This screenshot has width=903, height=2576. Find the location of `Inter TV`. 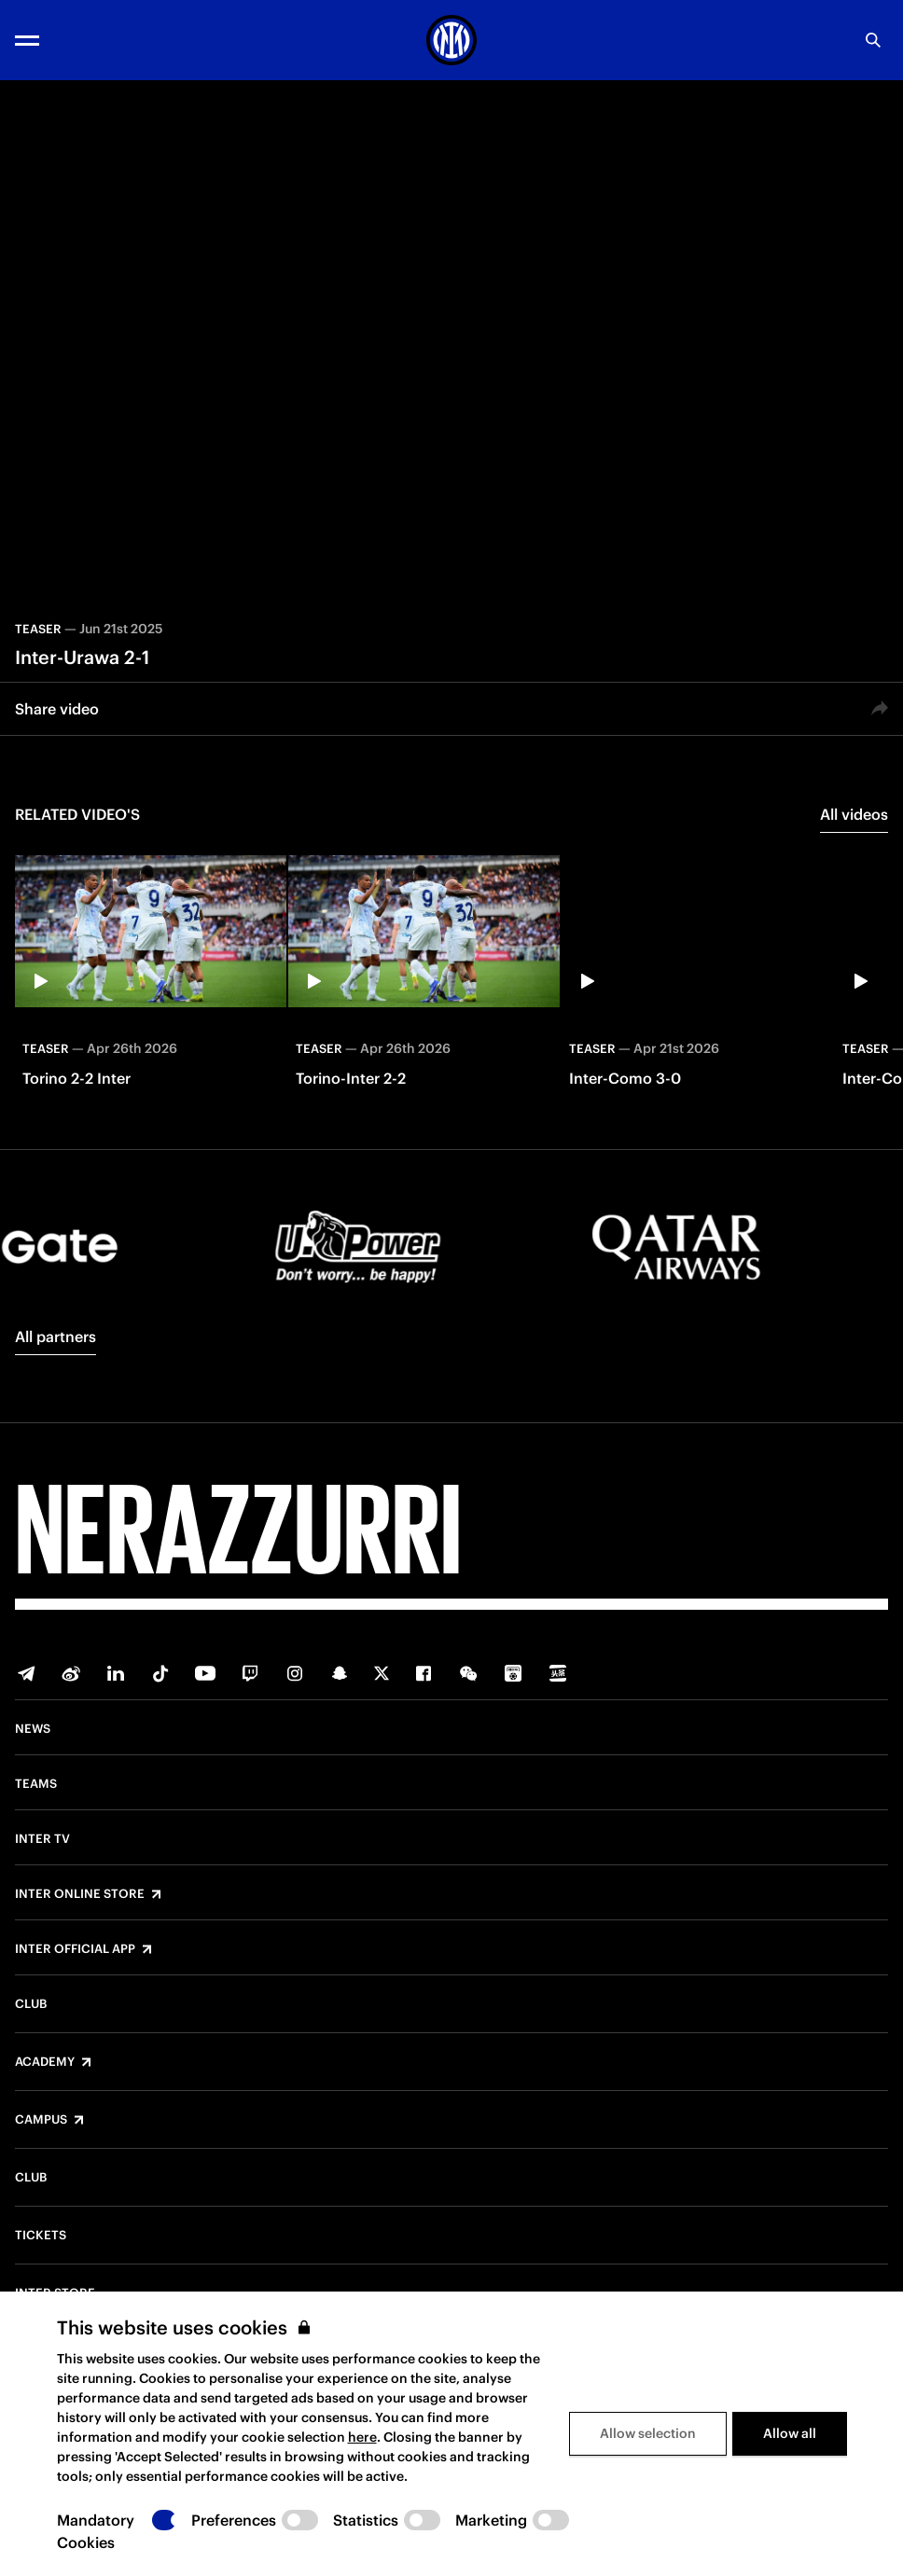

Inter TV is located at coordinates (42, 1839).